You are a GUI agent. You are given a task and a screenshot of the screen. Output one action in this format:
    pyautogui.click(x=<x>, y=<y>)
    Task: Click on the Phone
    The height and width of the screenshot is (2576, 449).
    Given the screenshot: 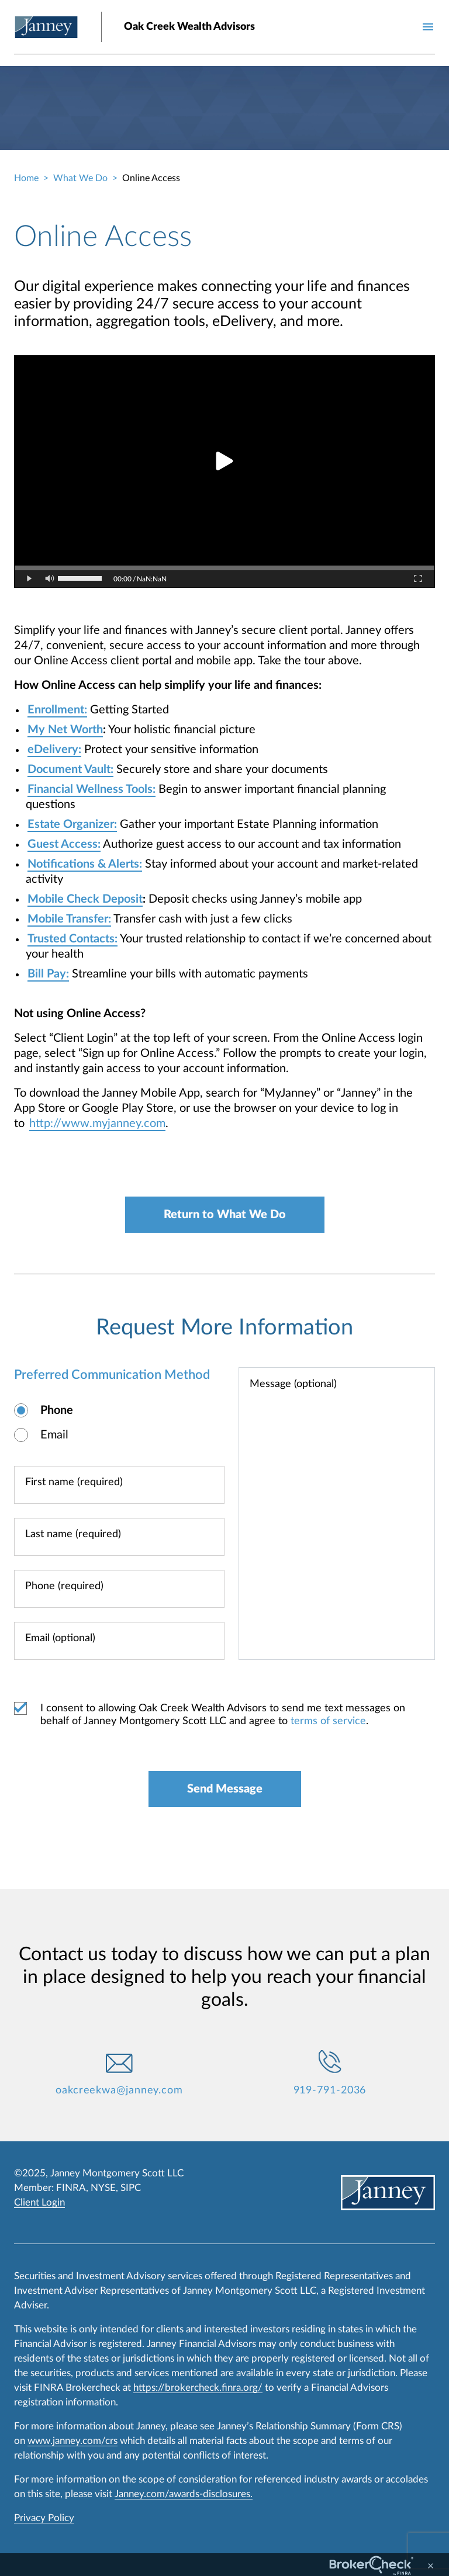 What is the action you would take?
    pyautogui.click(x=56, y=1410)
    